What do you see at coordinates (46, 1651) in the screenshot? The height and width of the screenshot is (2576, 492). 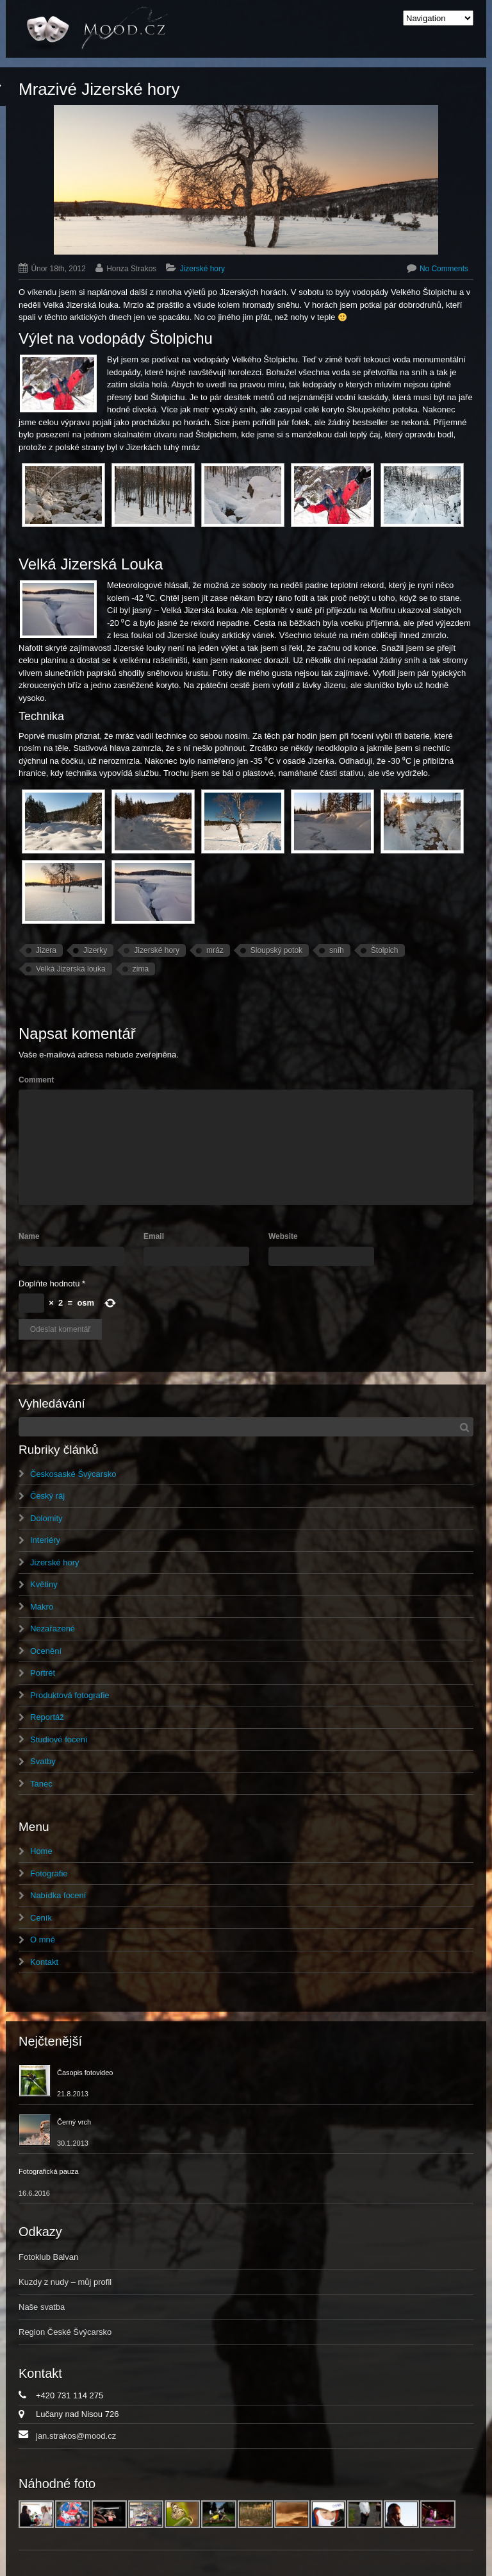 I see `Ocenění` at bounding box center [46, 1651].